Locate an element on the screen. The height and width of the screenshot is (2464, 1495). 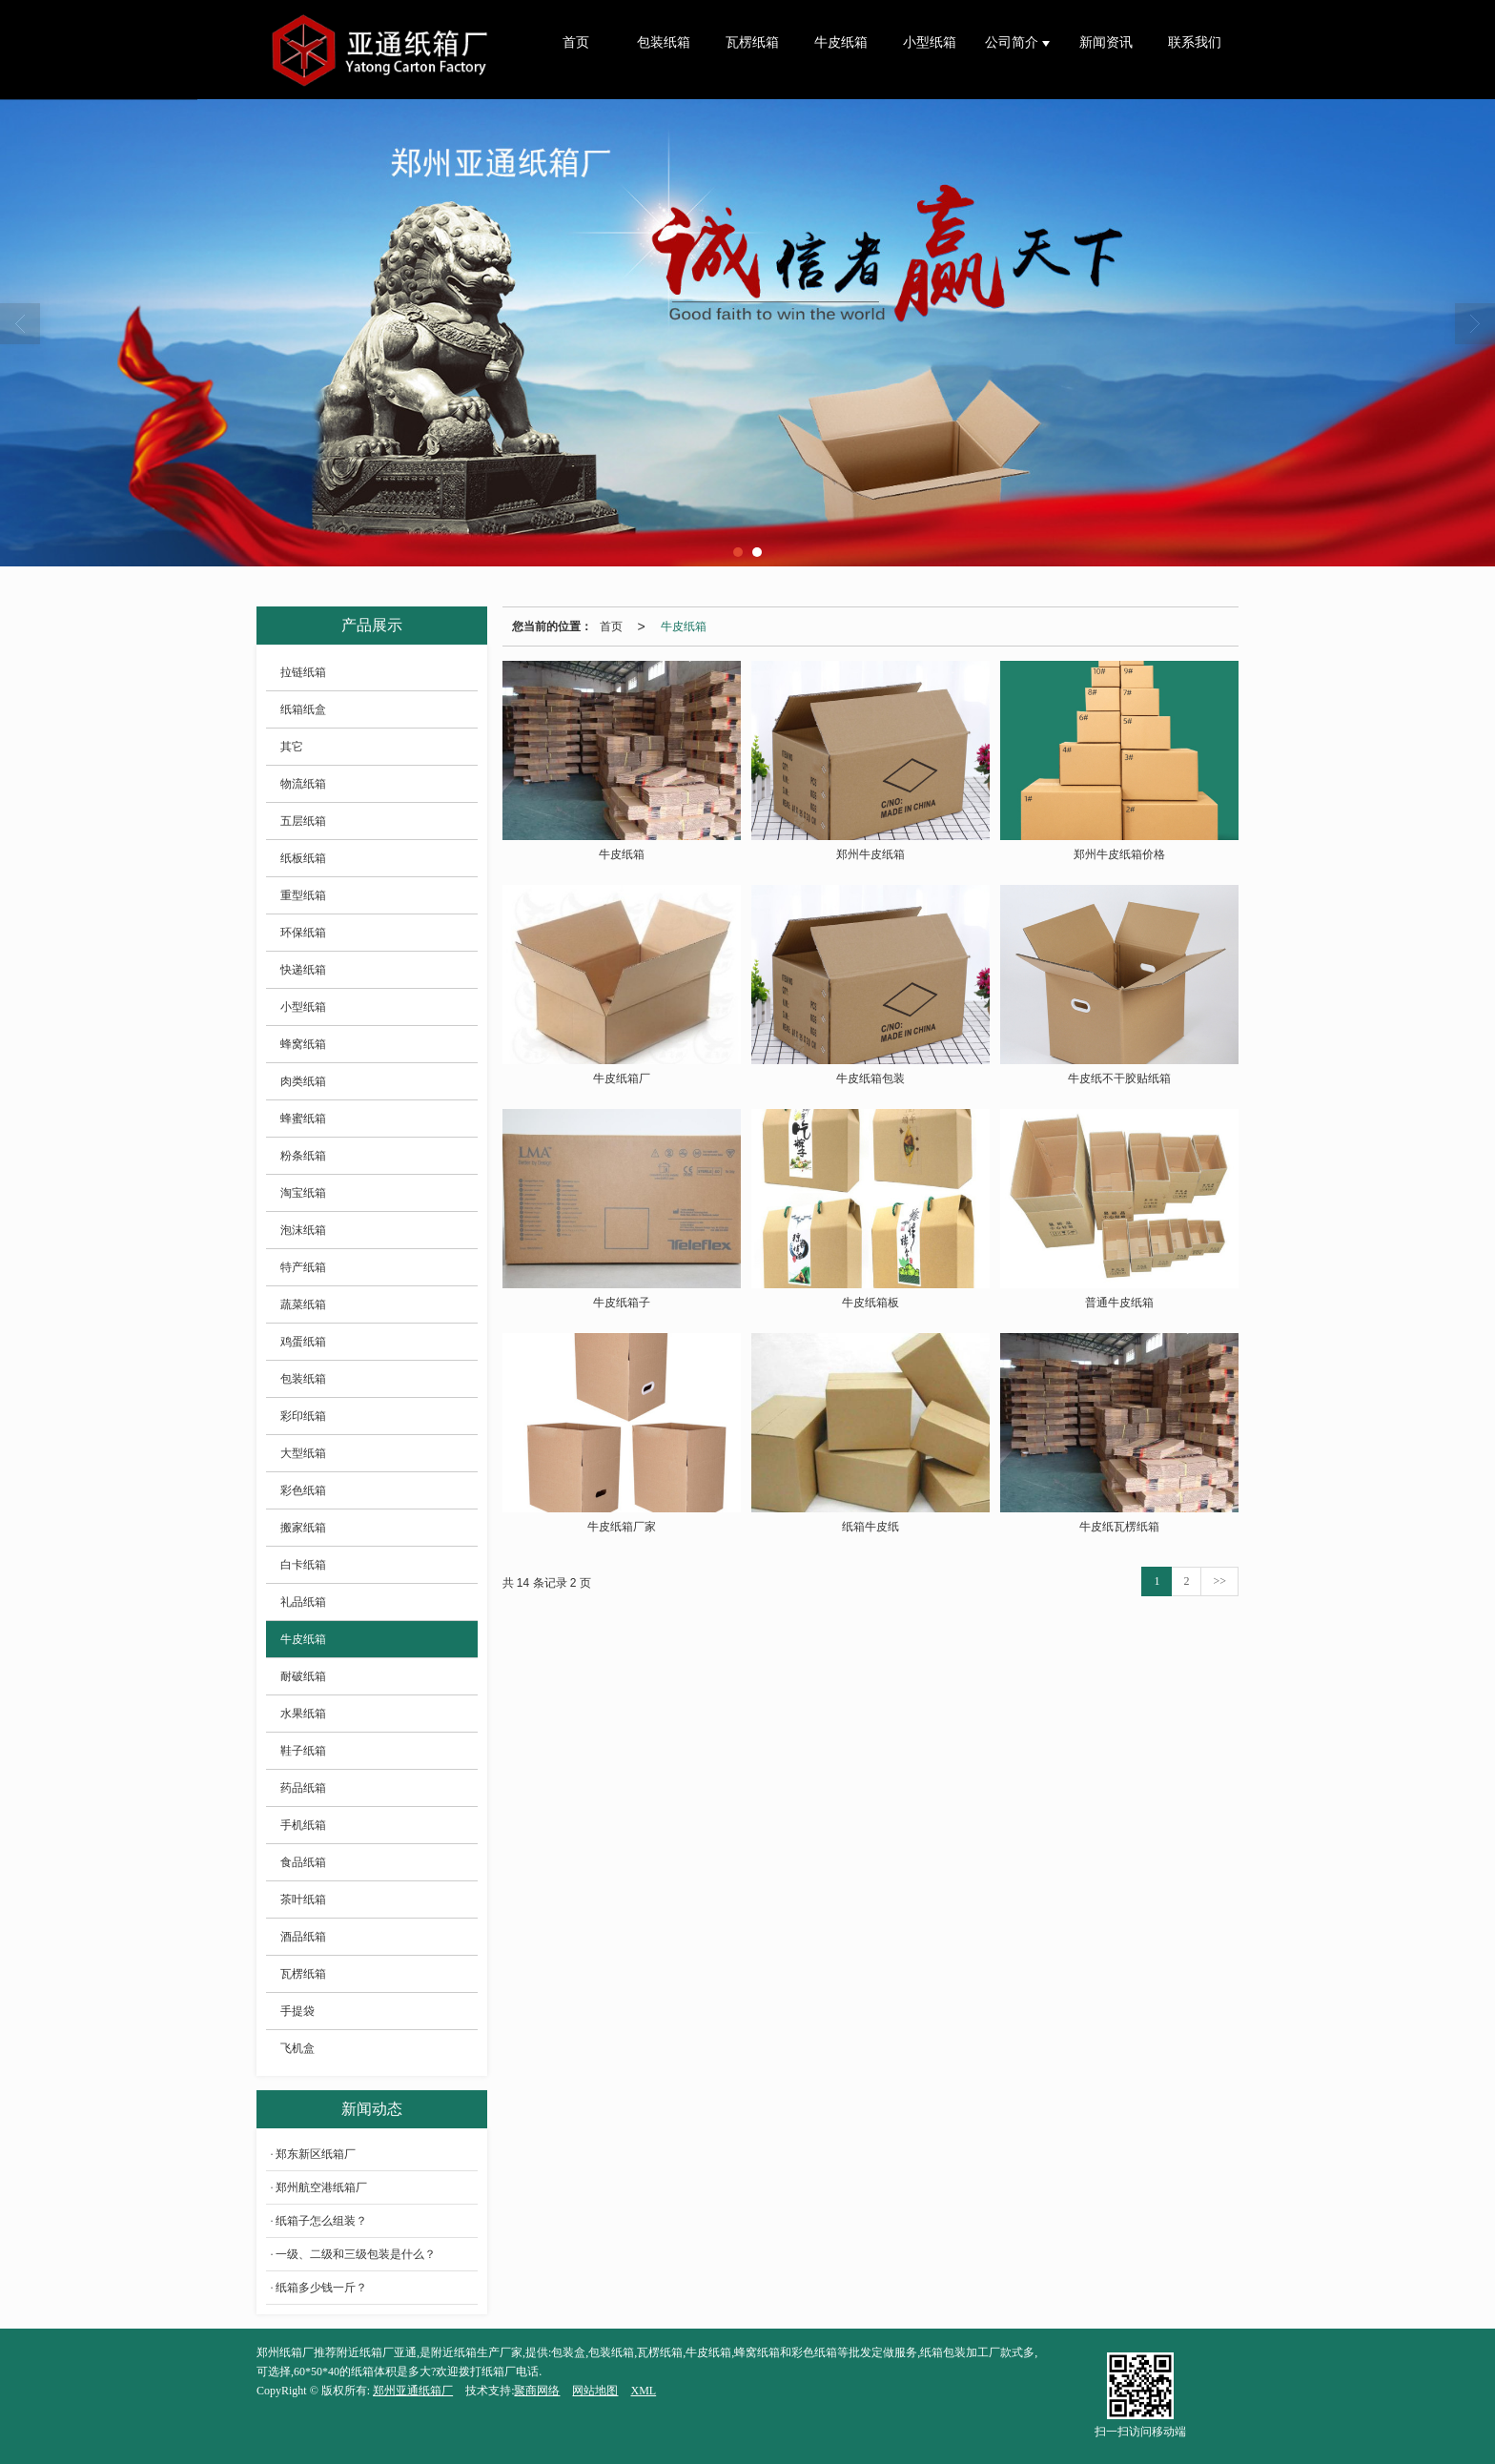
食品纸箱 is located at coordinates (303, 1862).